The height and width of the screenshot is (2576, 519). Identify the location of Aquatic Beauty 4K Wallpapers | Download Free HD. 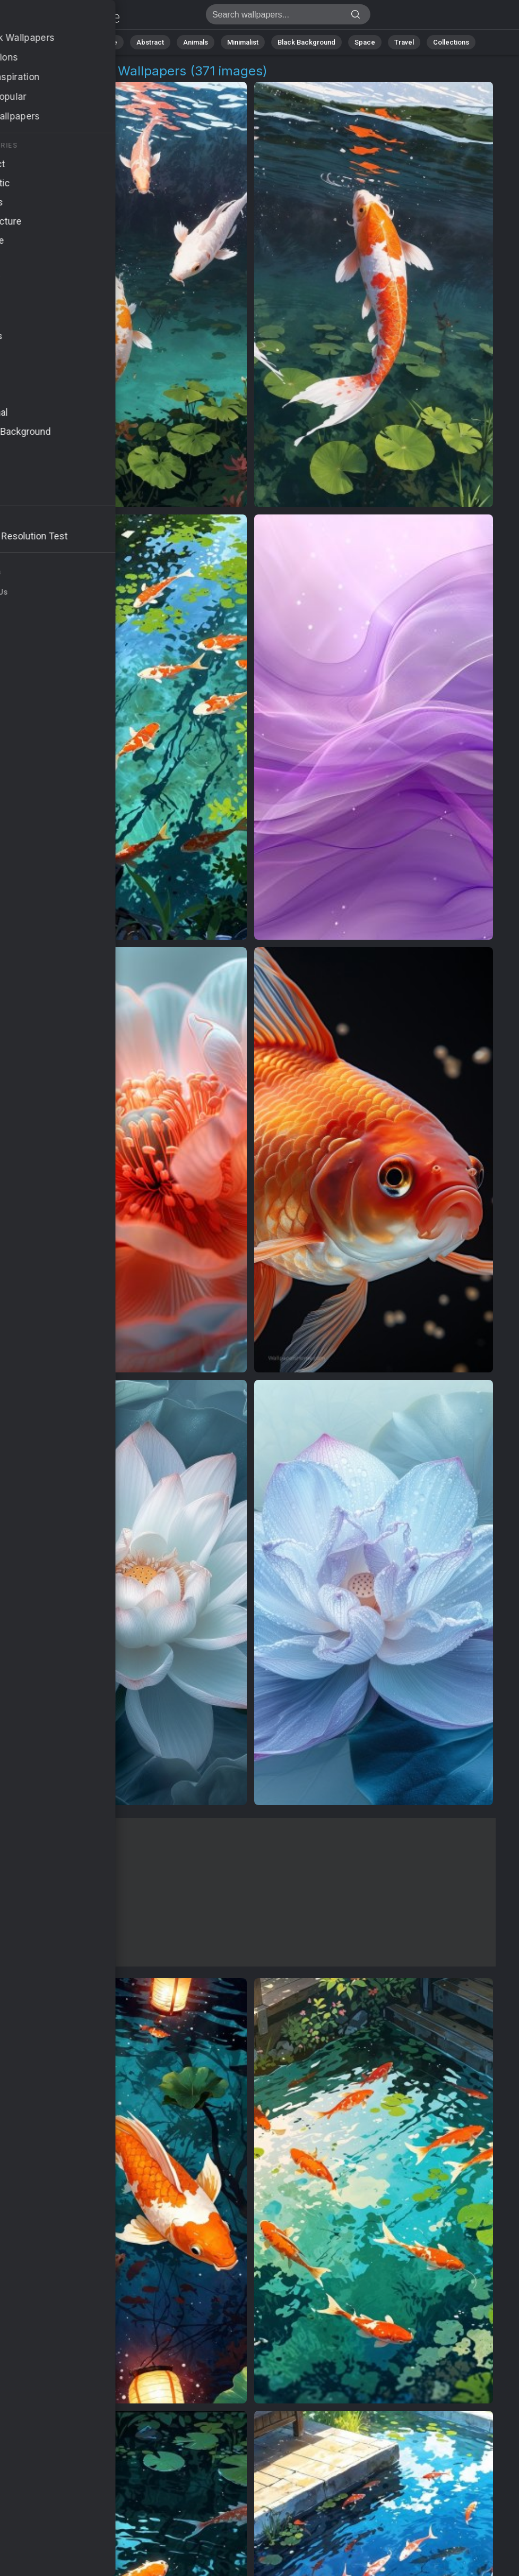
(63, 17).